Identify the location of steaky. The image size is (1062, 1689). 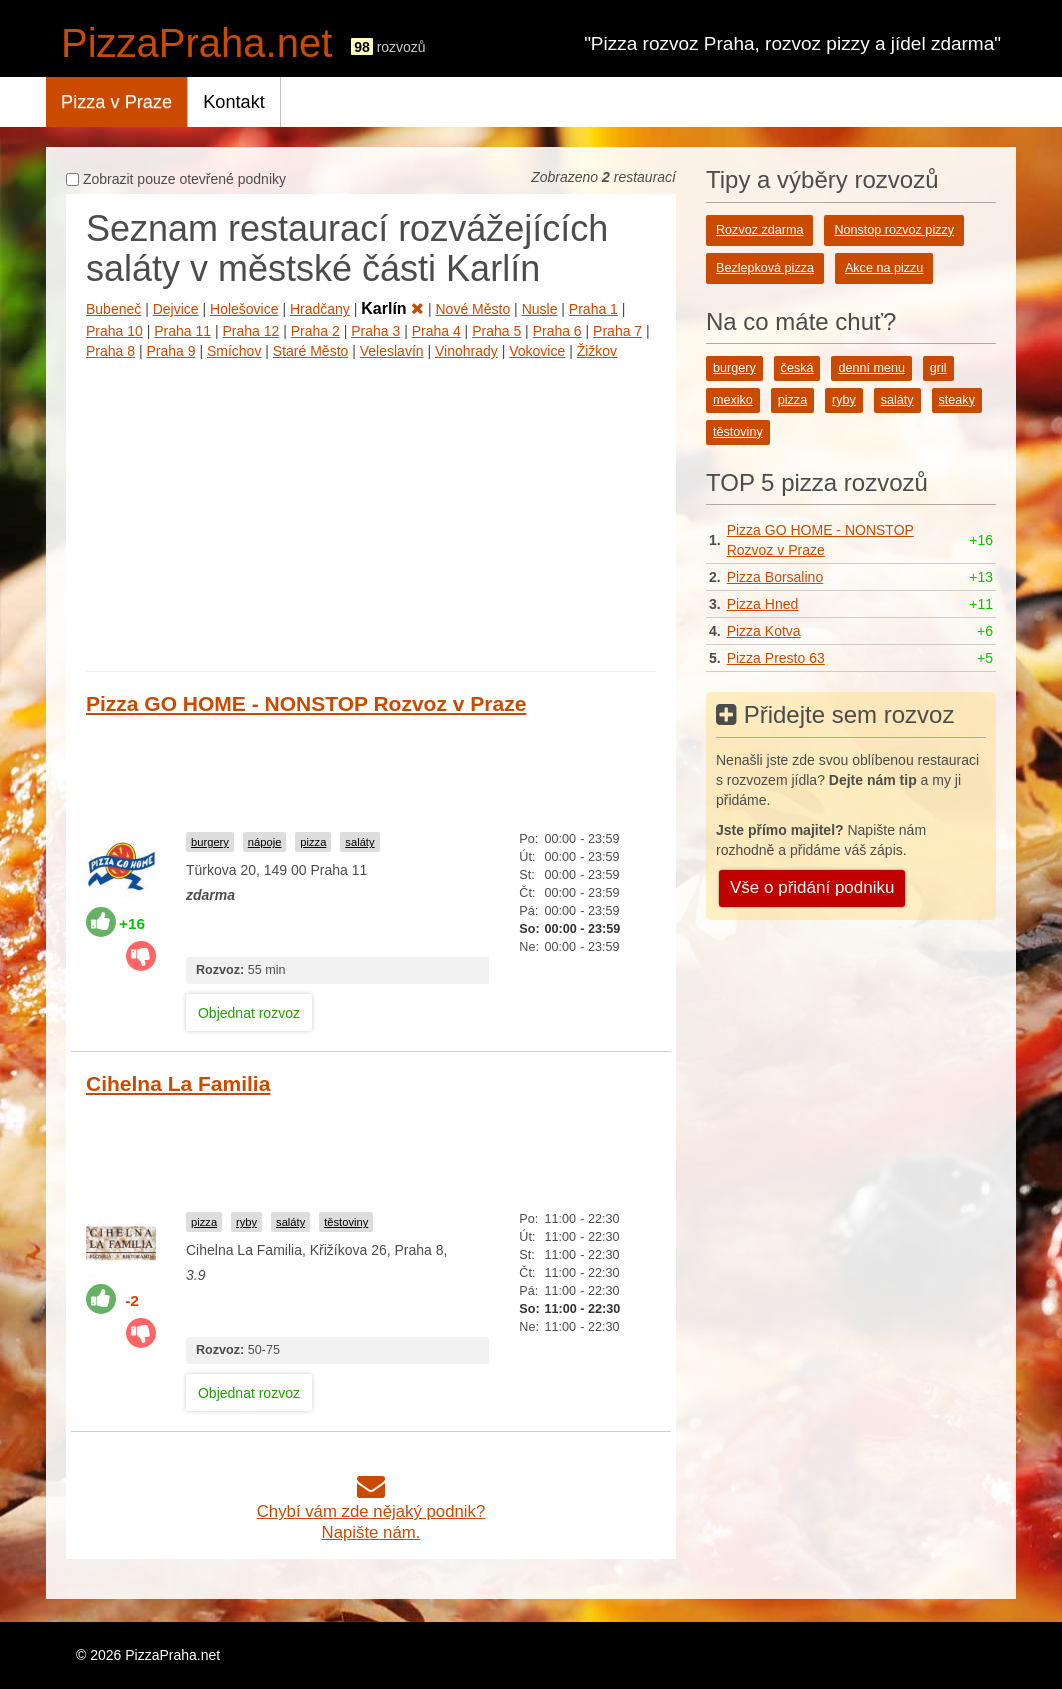
(957, 400).